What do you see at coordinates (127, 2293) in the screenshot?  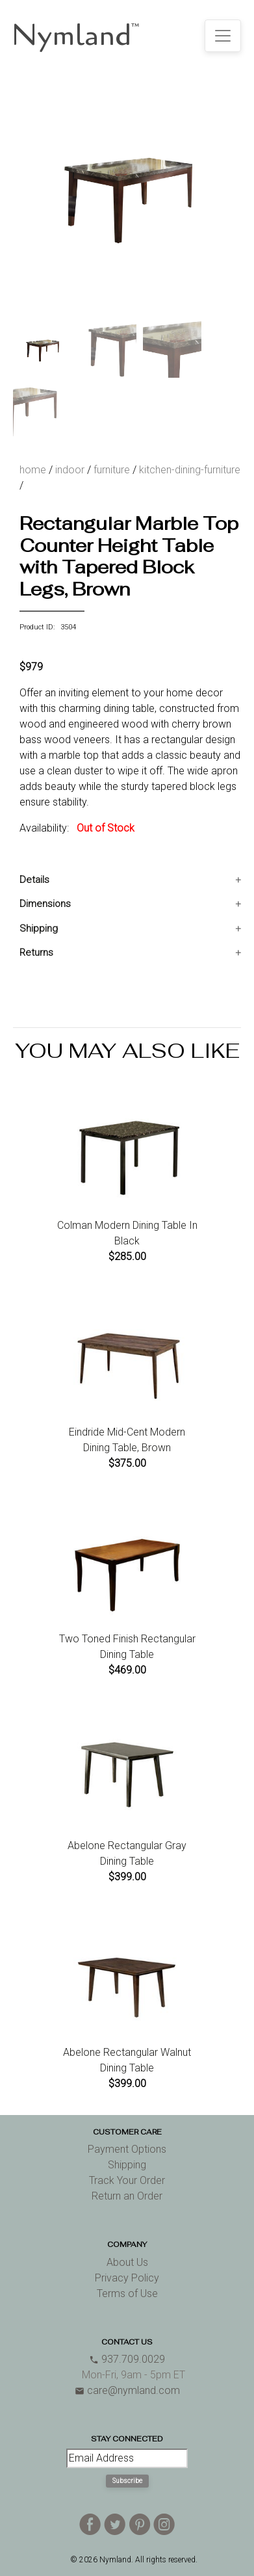 I see `Terms of Use` at bounding box center [127, 2293].